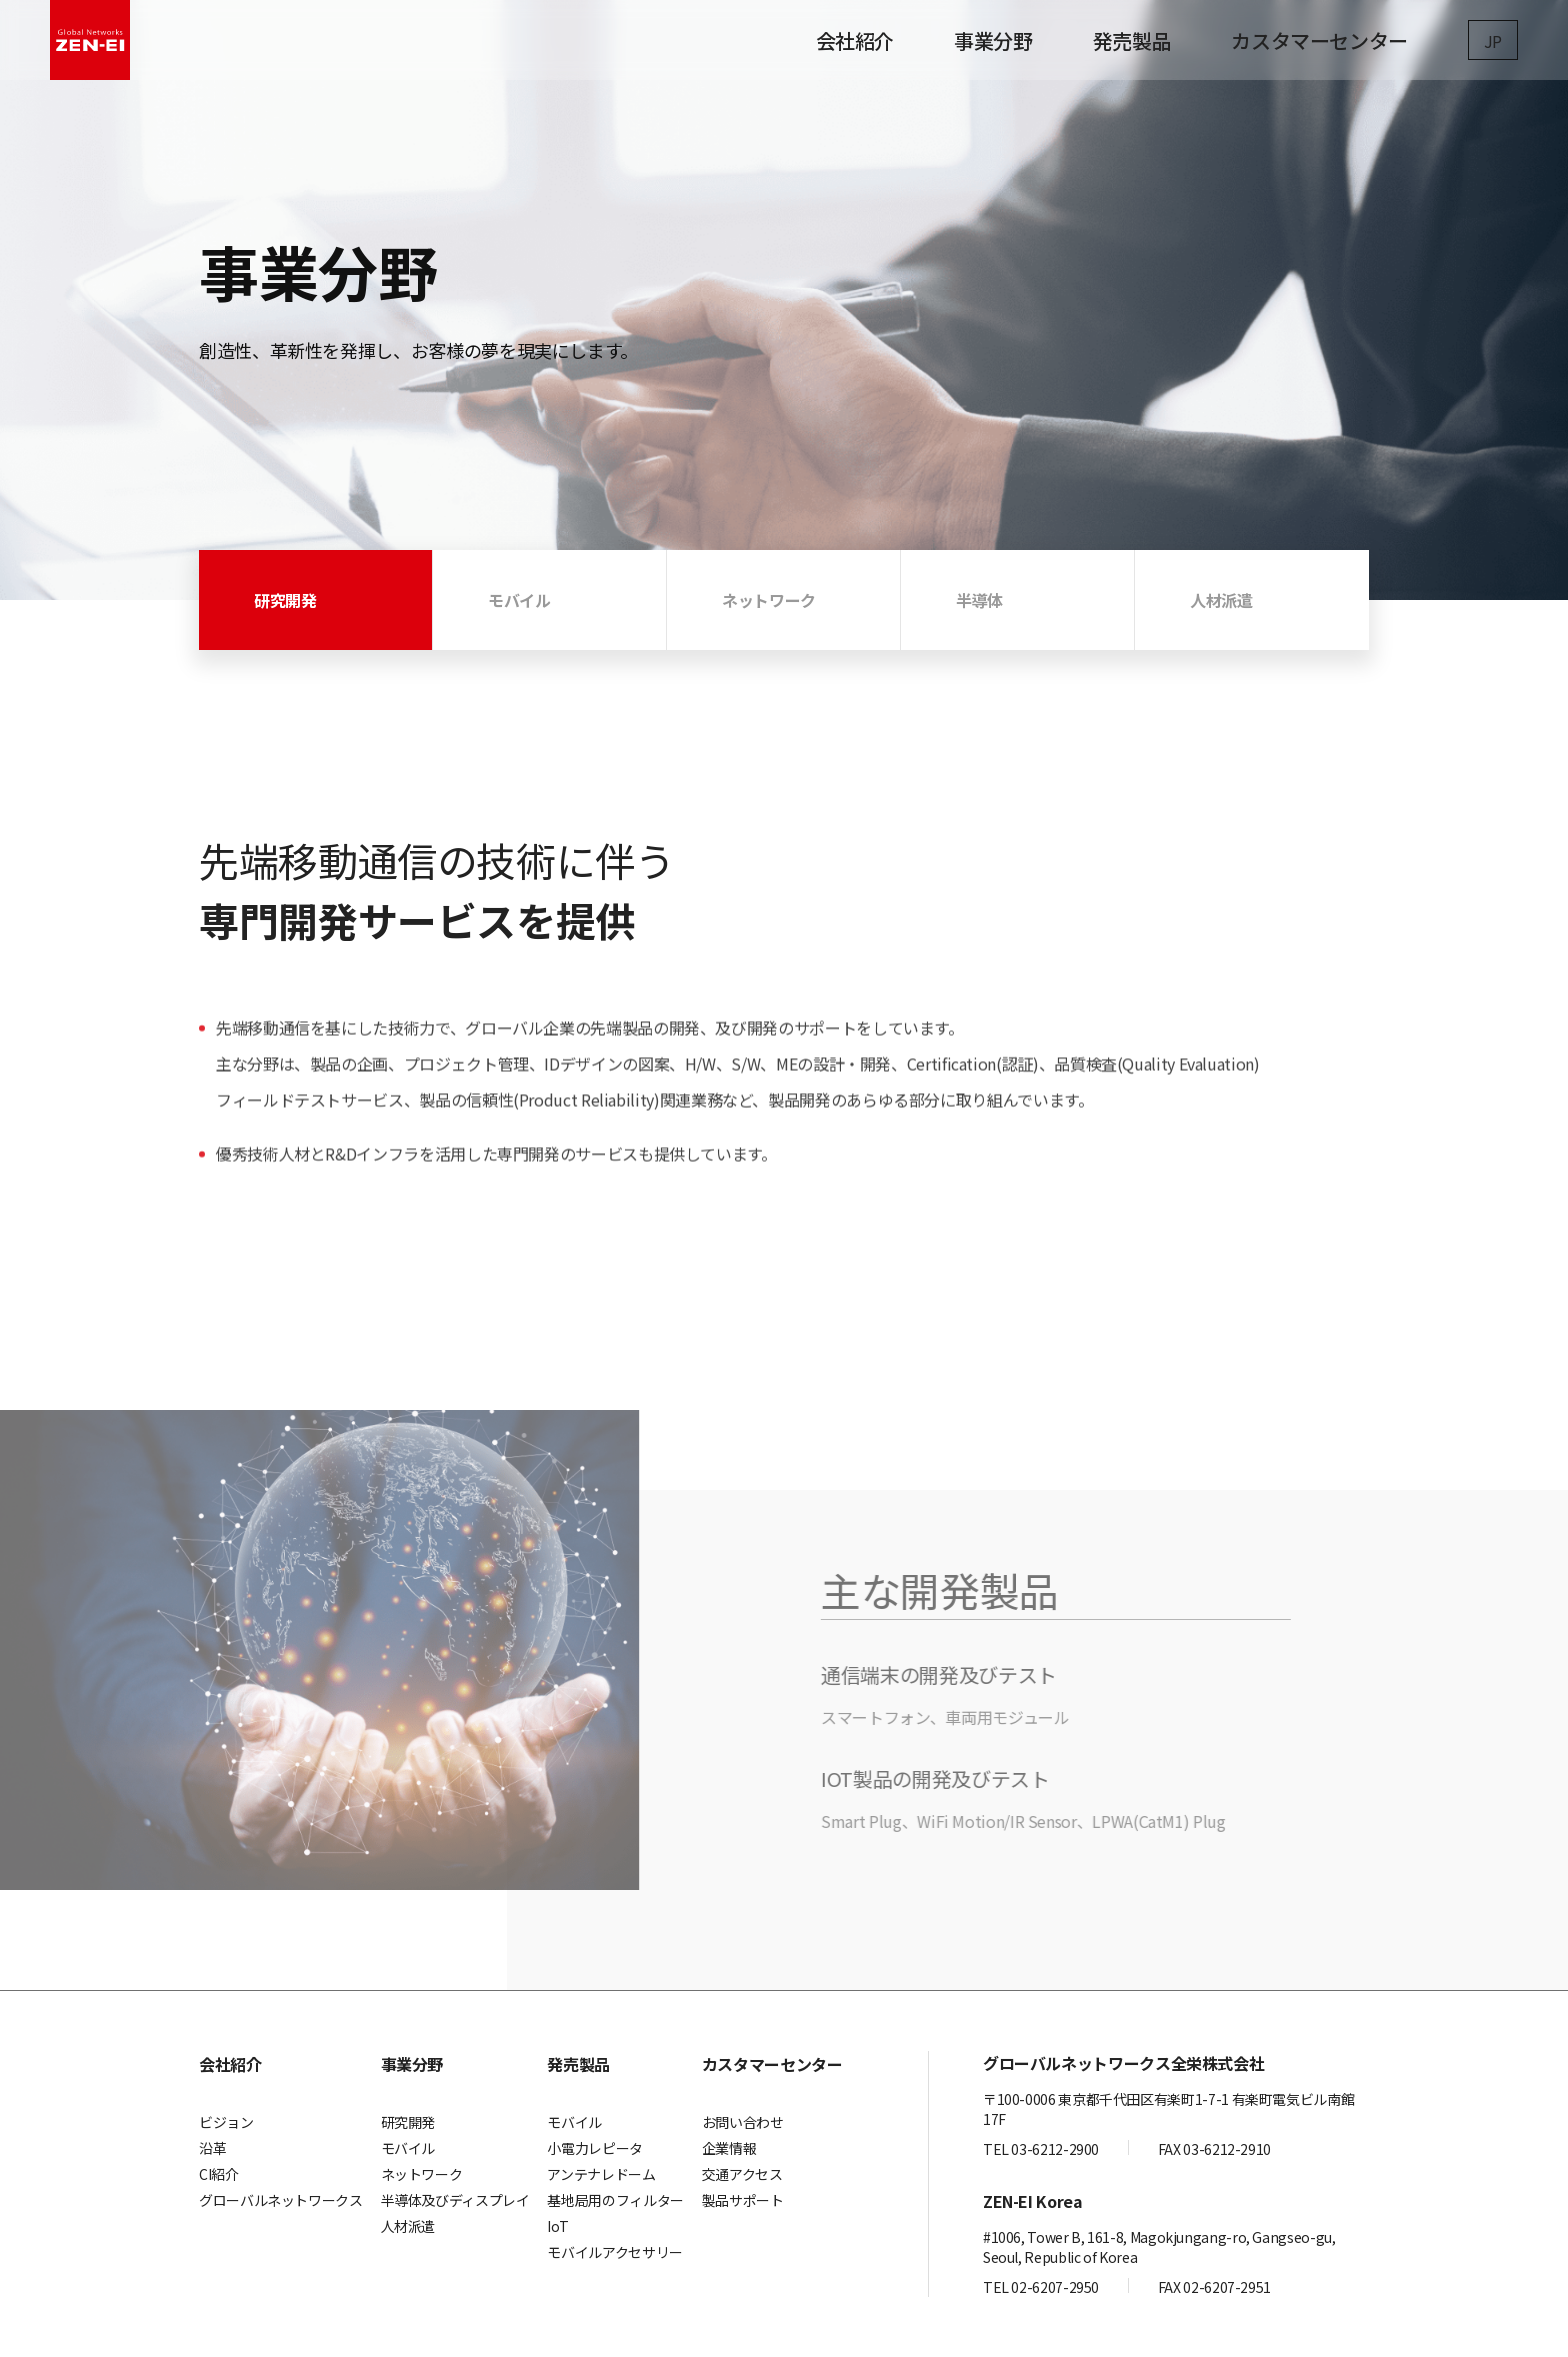  I want to click on IoT, so click(557, 2226).